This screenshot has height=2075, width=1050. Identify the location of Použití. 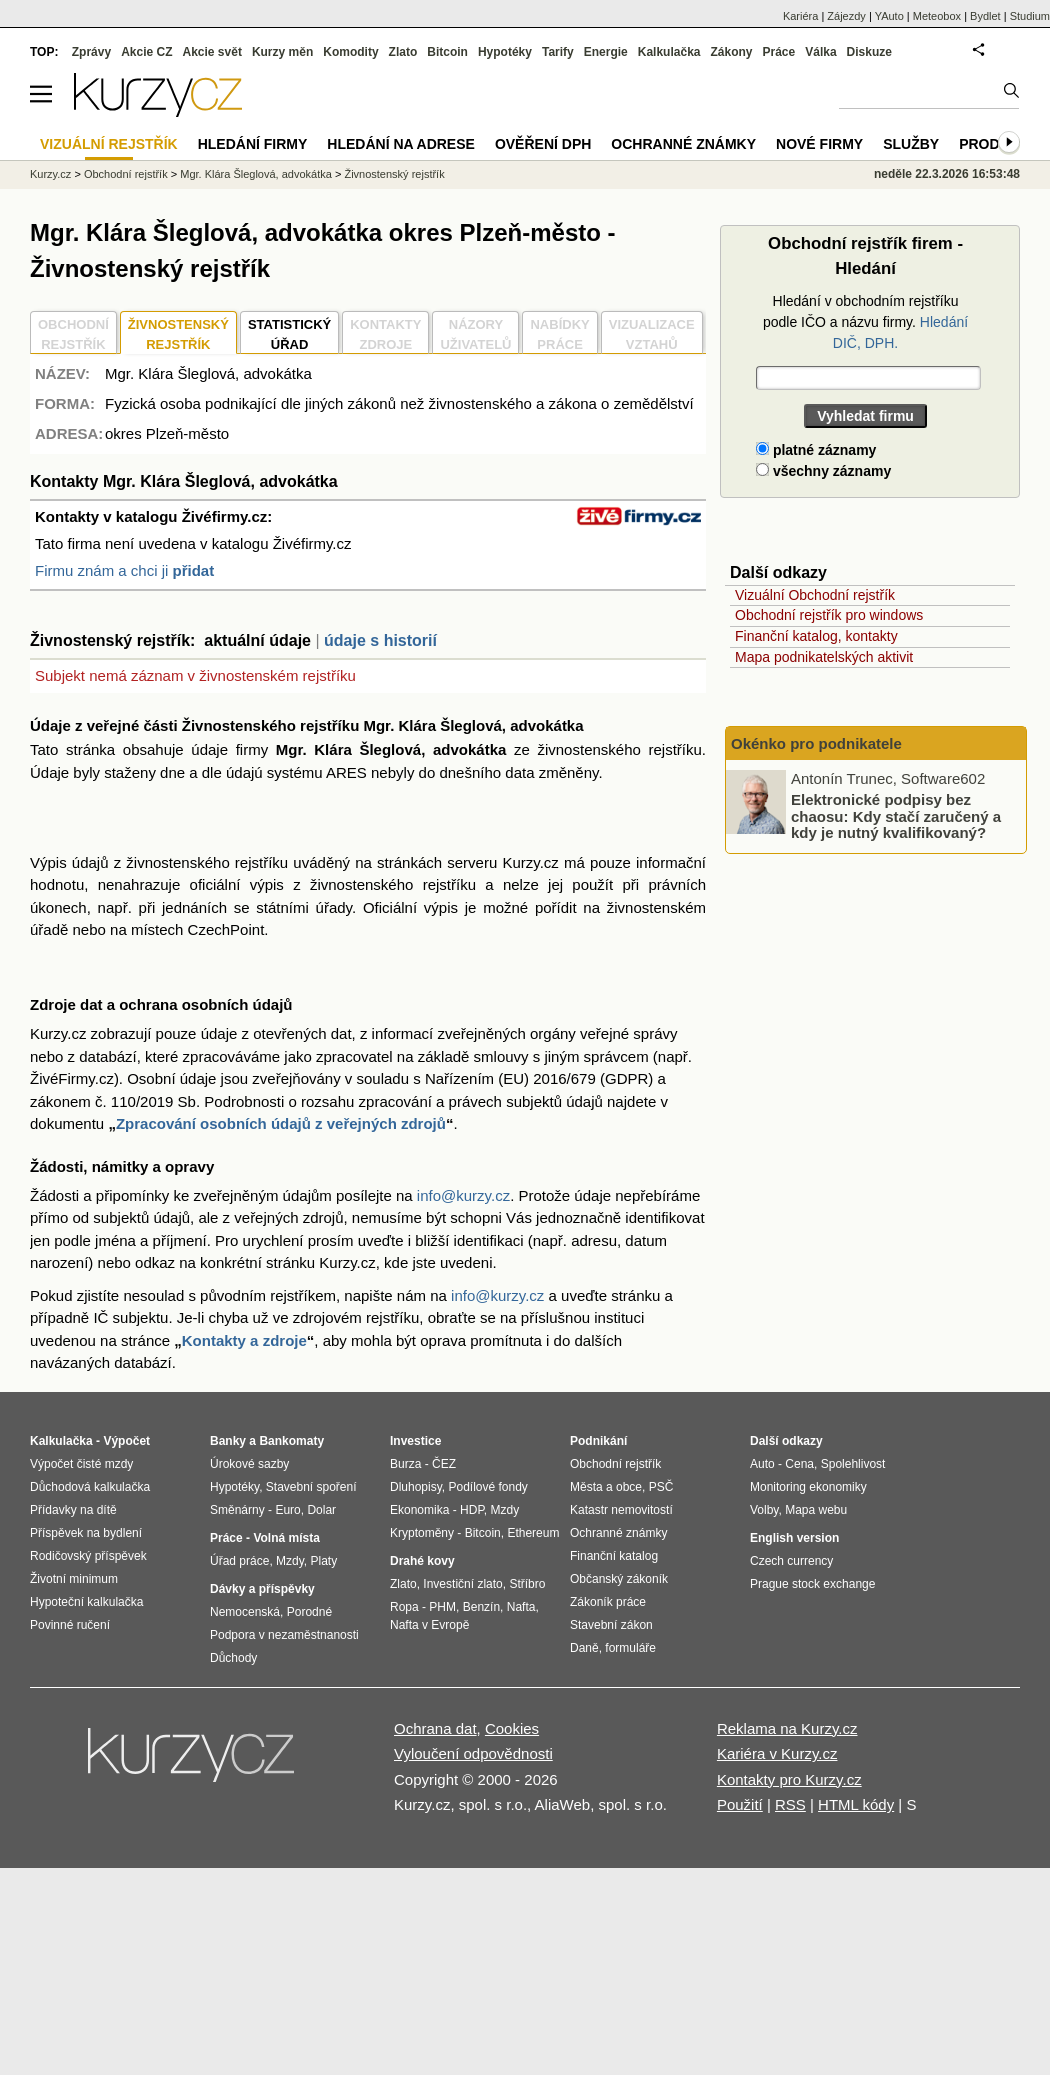
(740, 1804).